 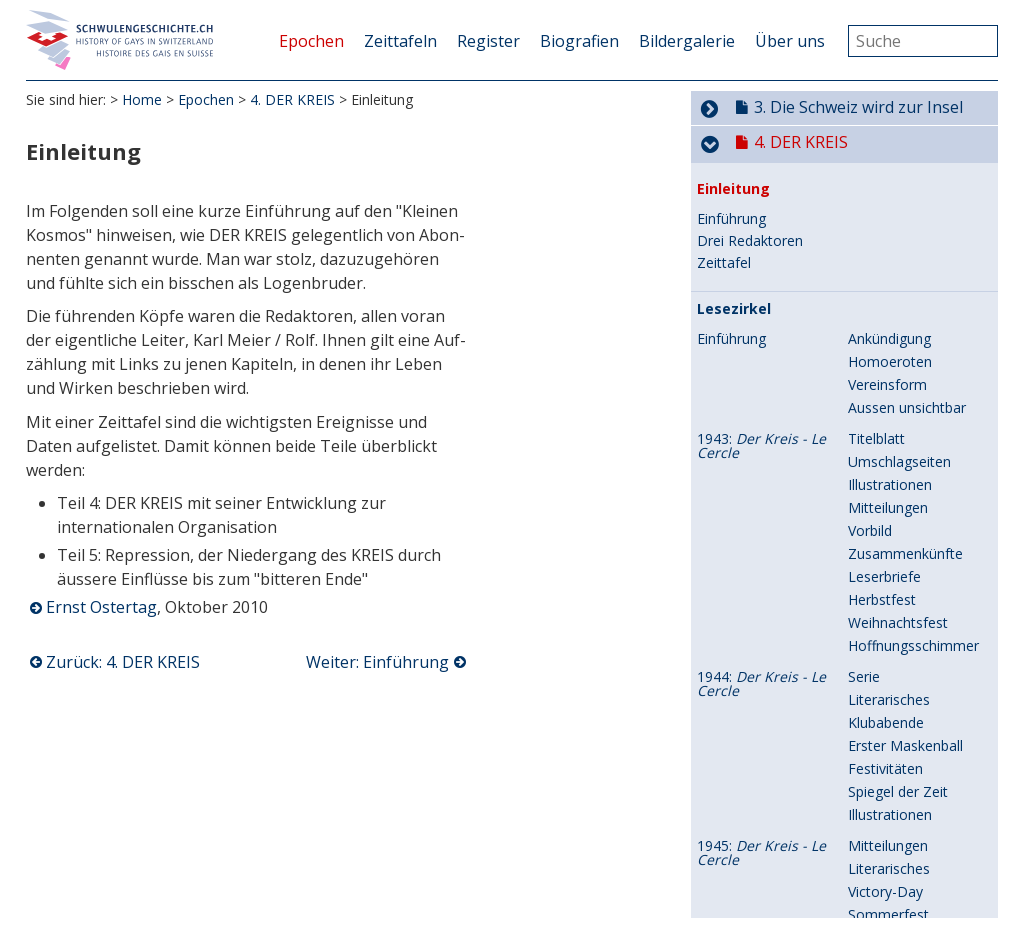 What do you see at coordinates (885, 789) in the screenshot?
I see `Festivitäten` at bounding box center [885, 789].